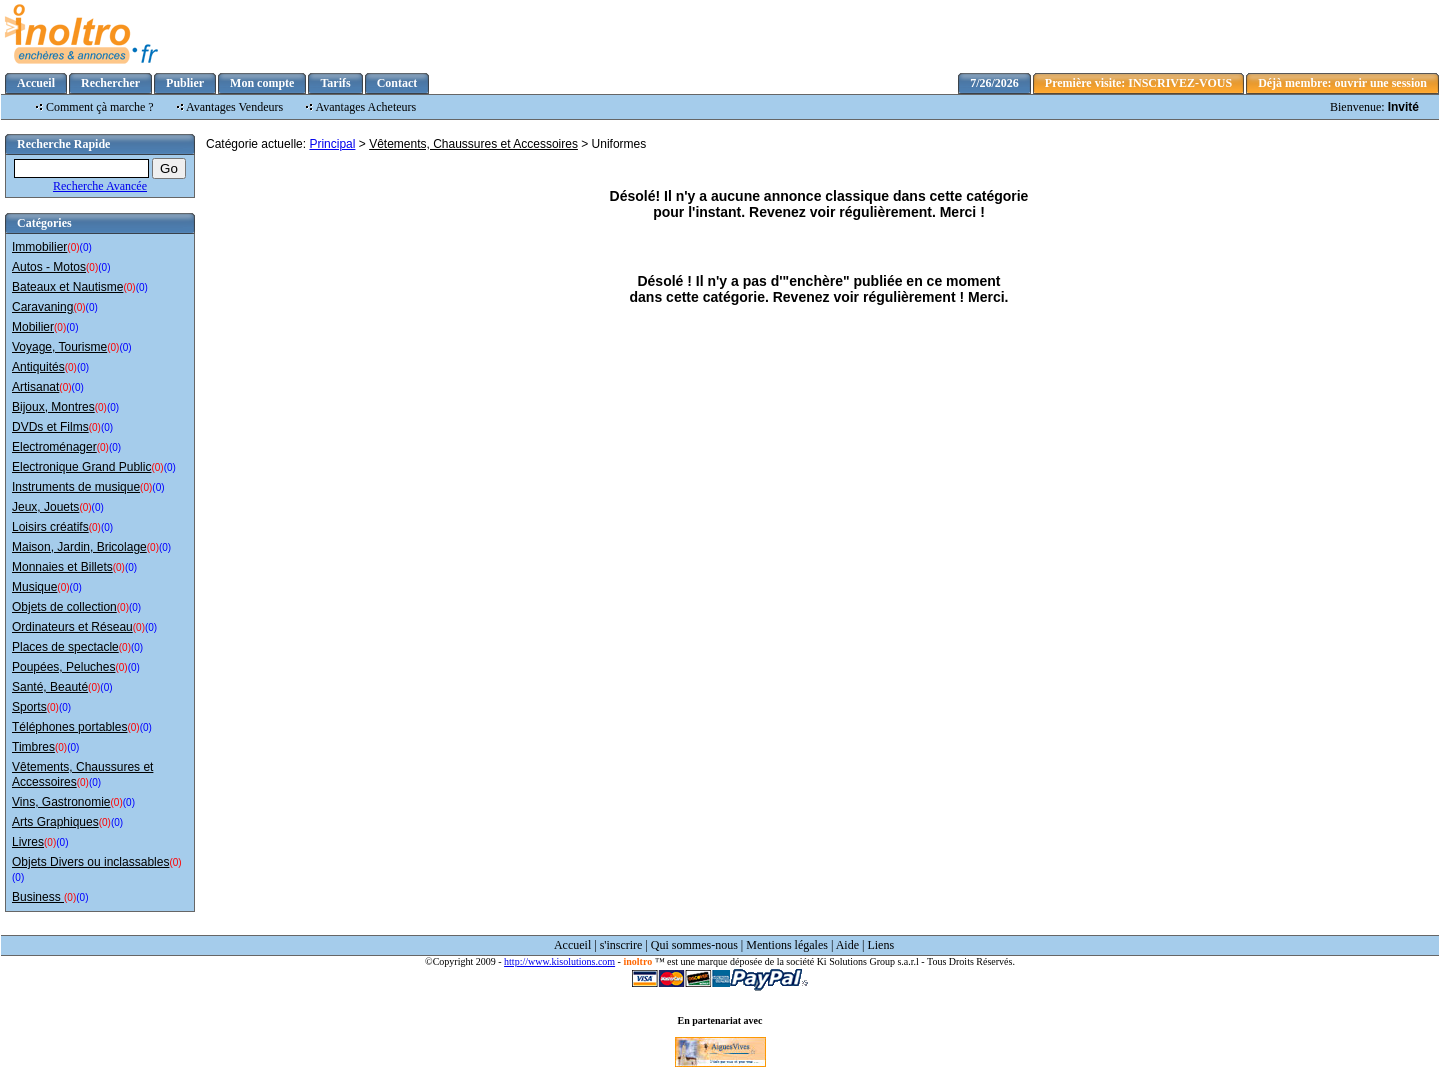 Image resolution: width=1440 pixels, height=1085 pixels. What do you see at coordinates (559, 961) in the screenshot?
I see `http://www.kisolutions.com` at bounding box center [559, 961].